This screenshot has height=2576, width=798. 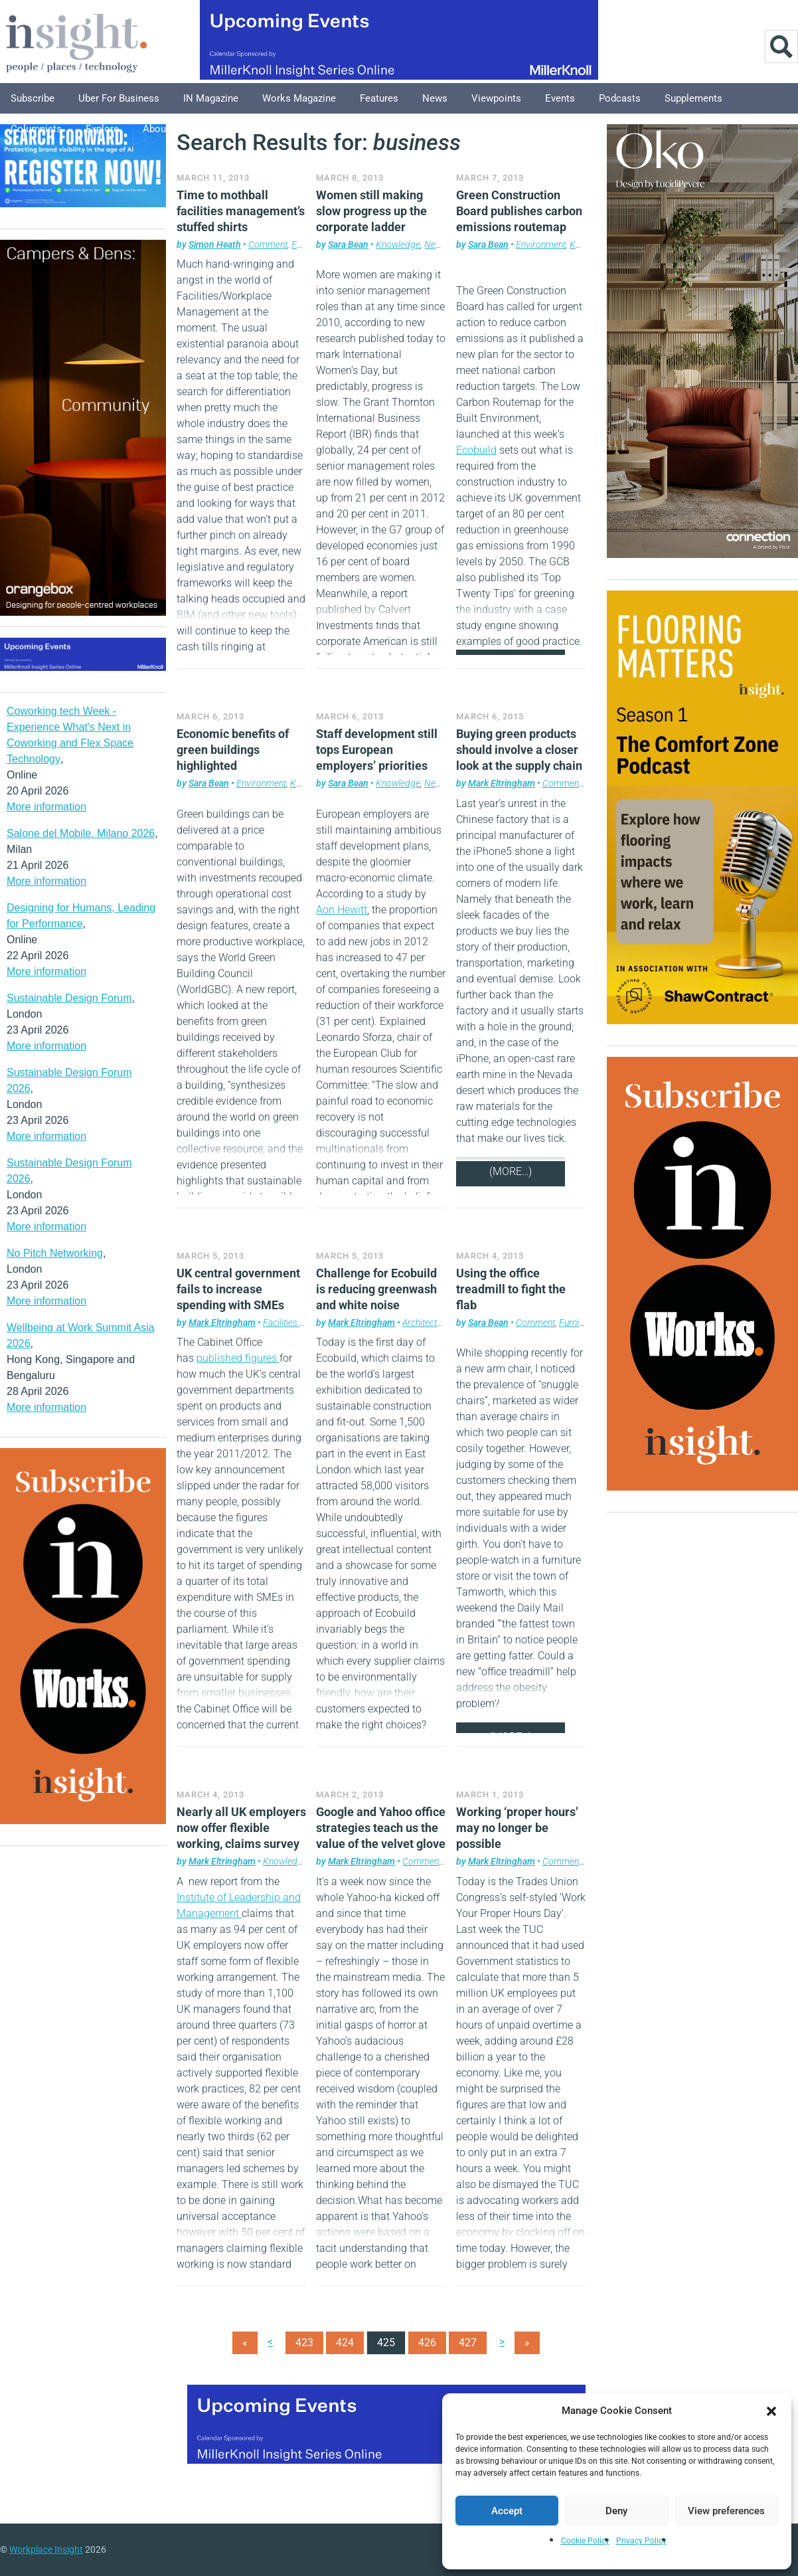 What do you see at coordinates (693, 98) in the screenshot?
I see `Supplements` at bounding box center [693, 98].